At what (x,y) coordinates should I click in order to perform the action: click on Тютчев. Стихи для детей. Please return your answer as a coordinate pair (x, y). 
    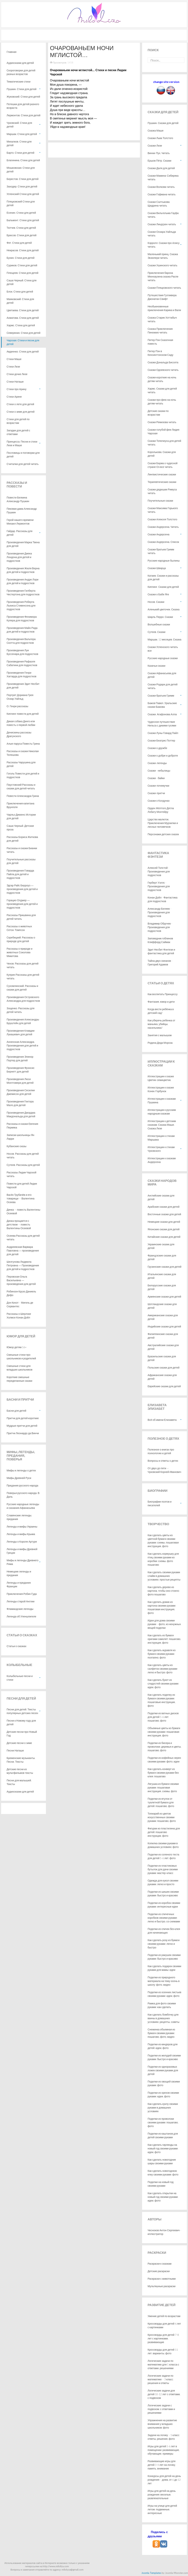
    Looking at the image, I should click on (21, 227).